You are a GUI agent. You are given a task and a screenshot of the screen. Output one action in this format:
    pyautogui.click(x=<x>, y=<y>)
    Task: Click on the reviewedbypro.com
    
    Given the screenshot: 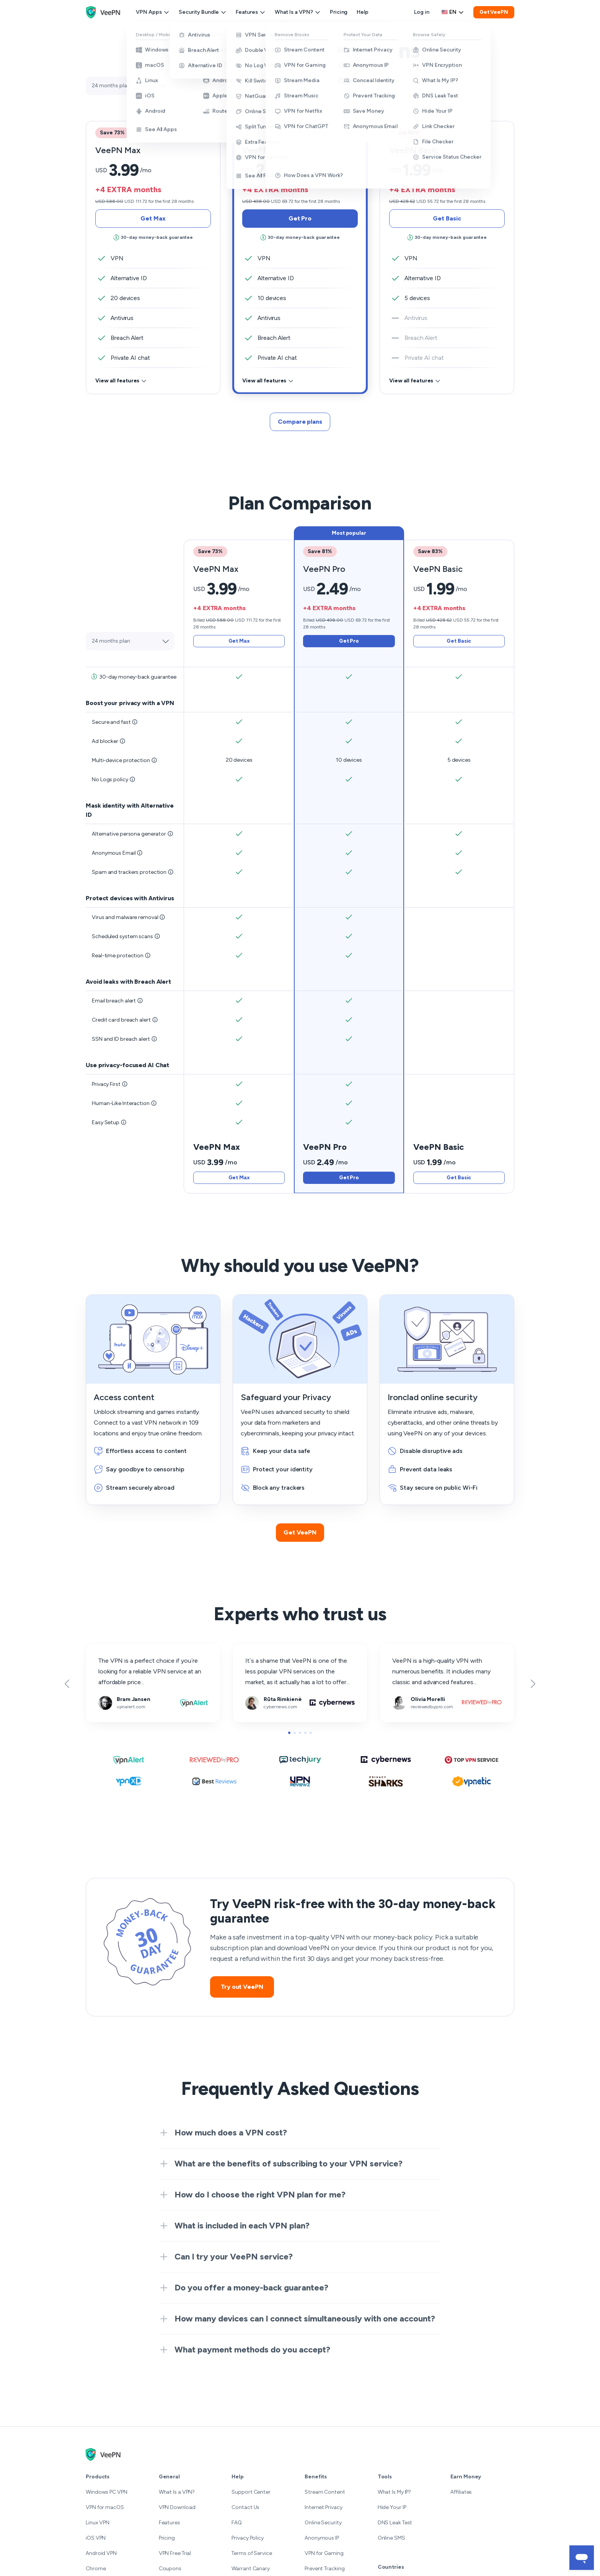 What is the action you would take?
    pyautogui.click(x=407, y=1648)
    